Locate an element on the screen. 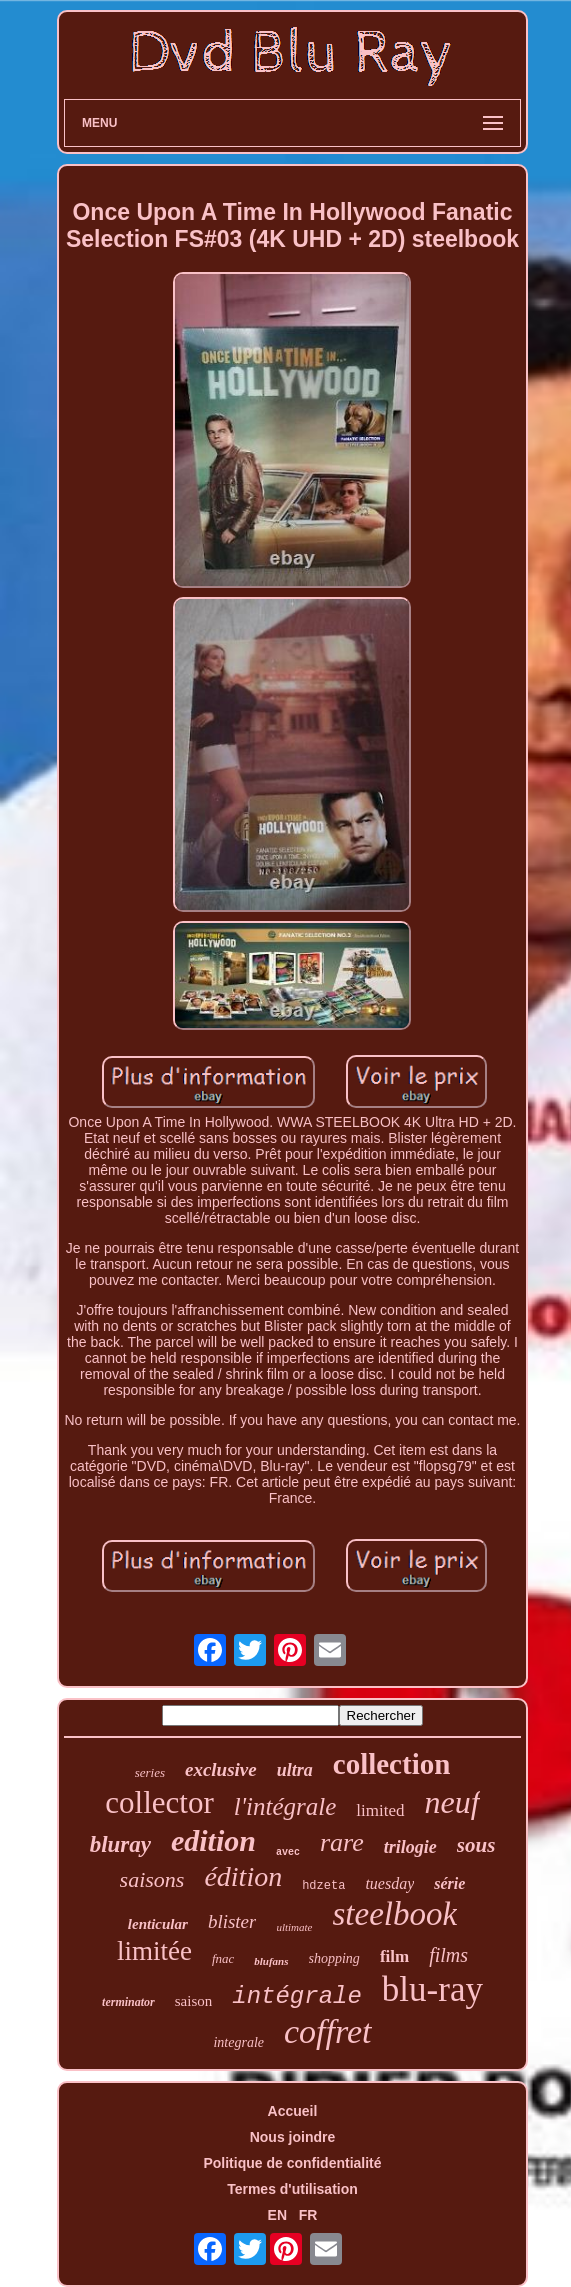  lenticular is located at coordinates (158, 1924).